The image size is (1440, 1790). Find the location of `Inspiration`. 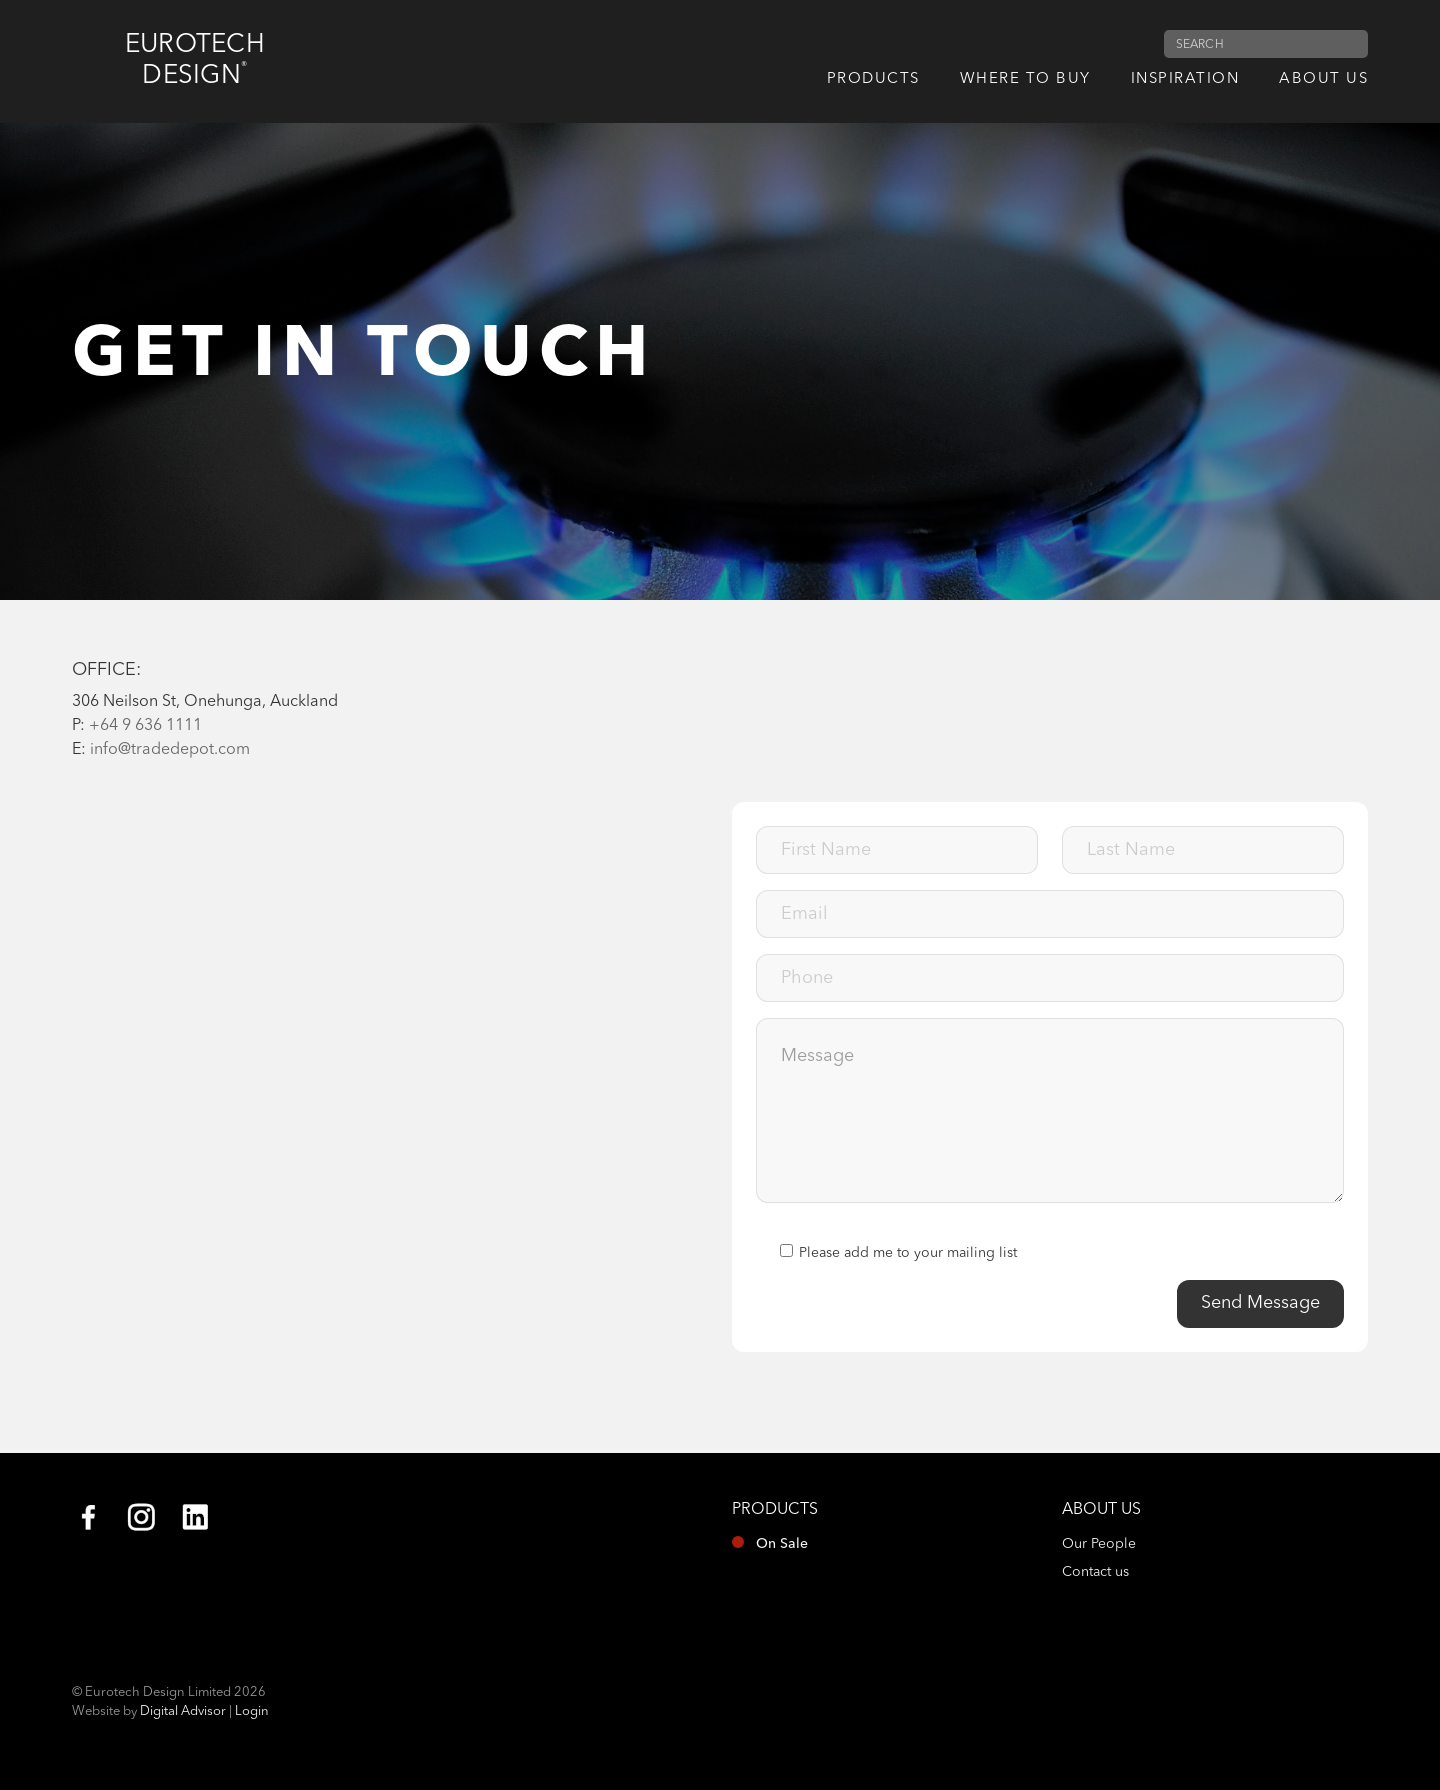

Inspiration is located at coordinates (1185, 79).